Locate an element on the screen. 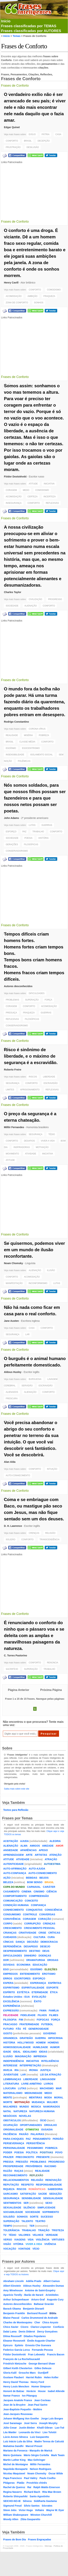  House is located at coordinates (42, 2391).